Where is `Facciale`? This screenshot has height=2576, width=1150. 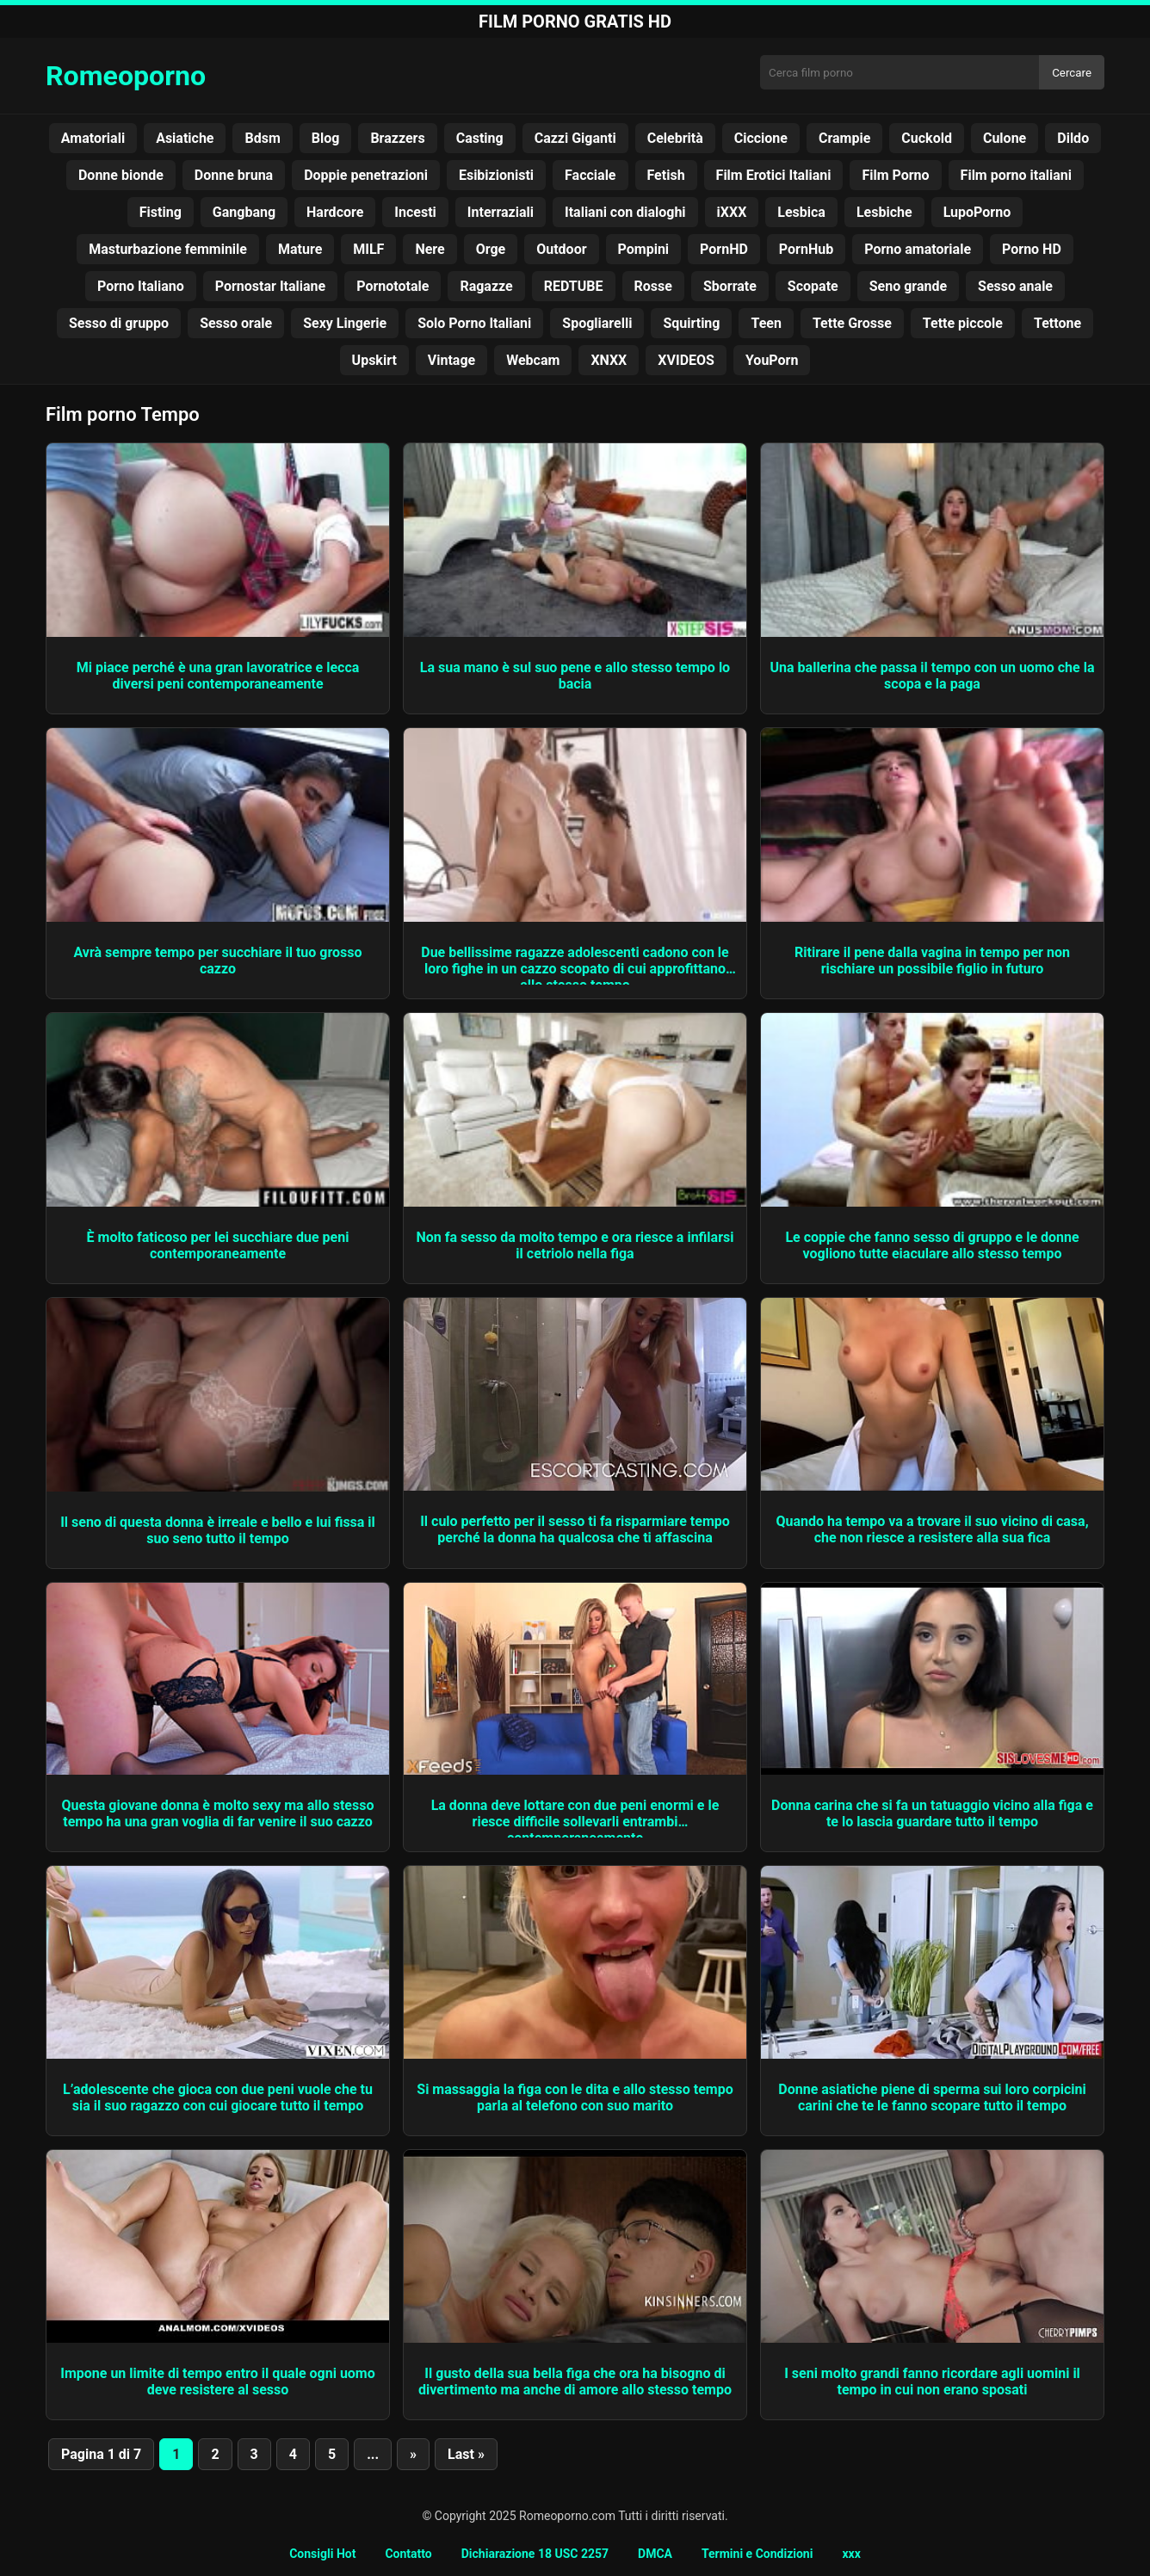
Facciale is located at coordinates (590, 175).